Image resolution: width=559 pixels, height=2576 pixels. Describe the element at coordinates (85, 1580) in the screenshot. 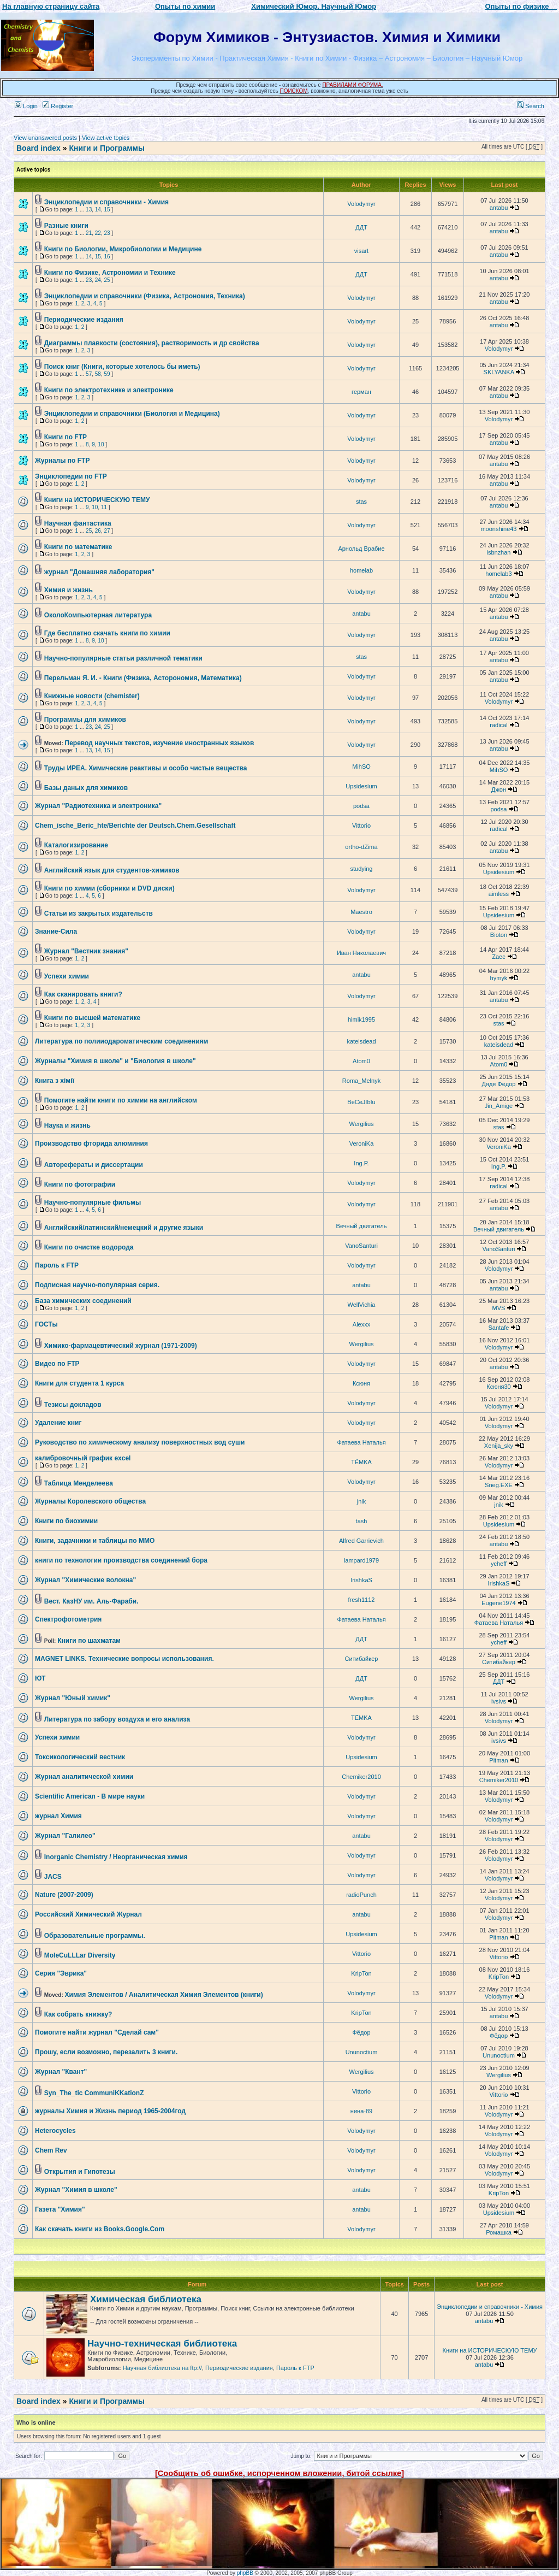

I see `Журнал "Химические волокна"` at that location.